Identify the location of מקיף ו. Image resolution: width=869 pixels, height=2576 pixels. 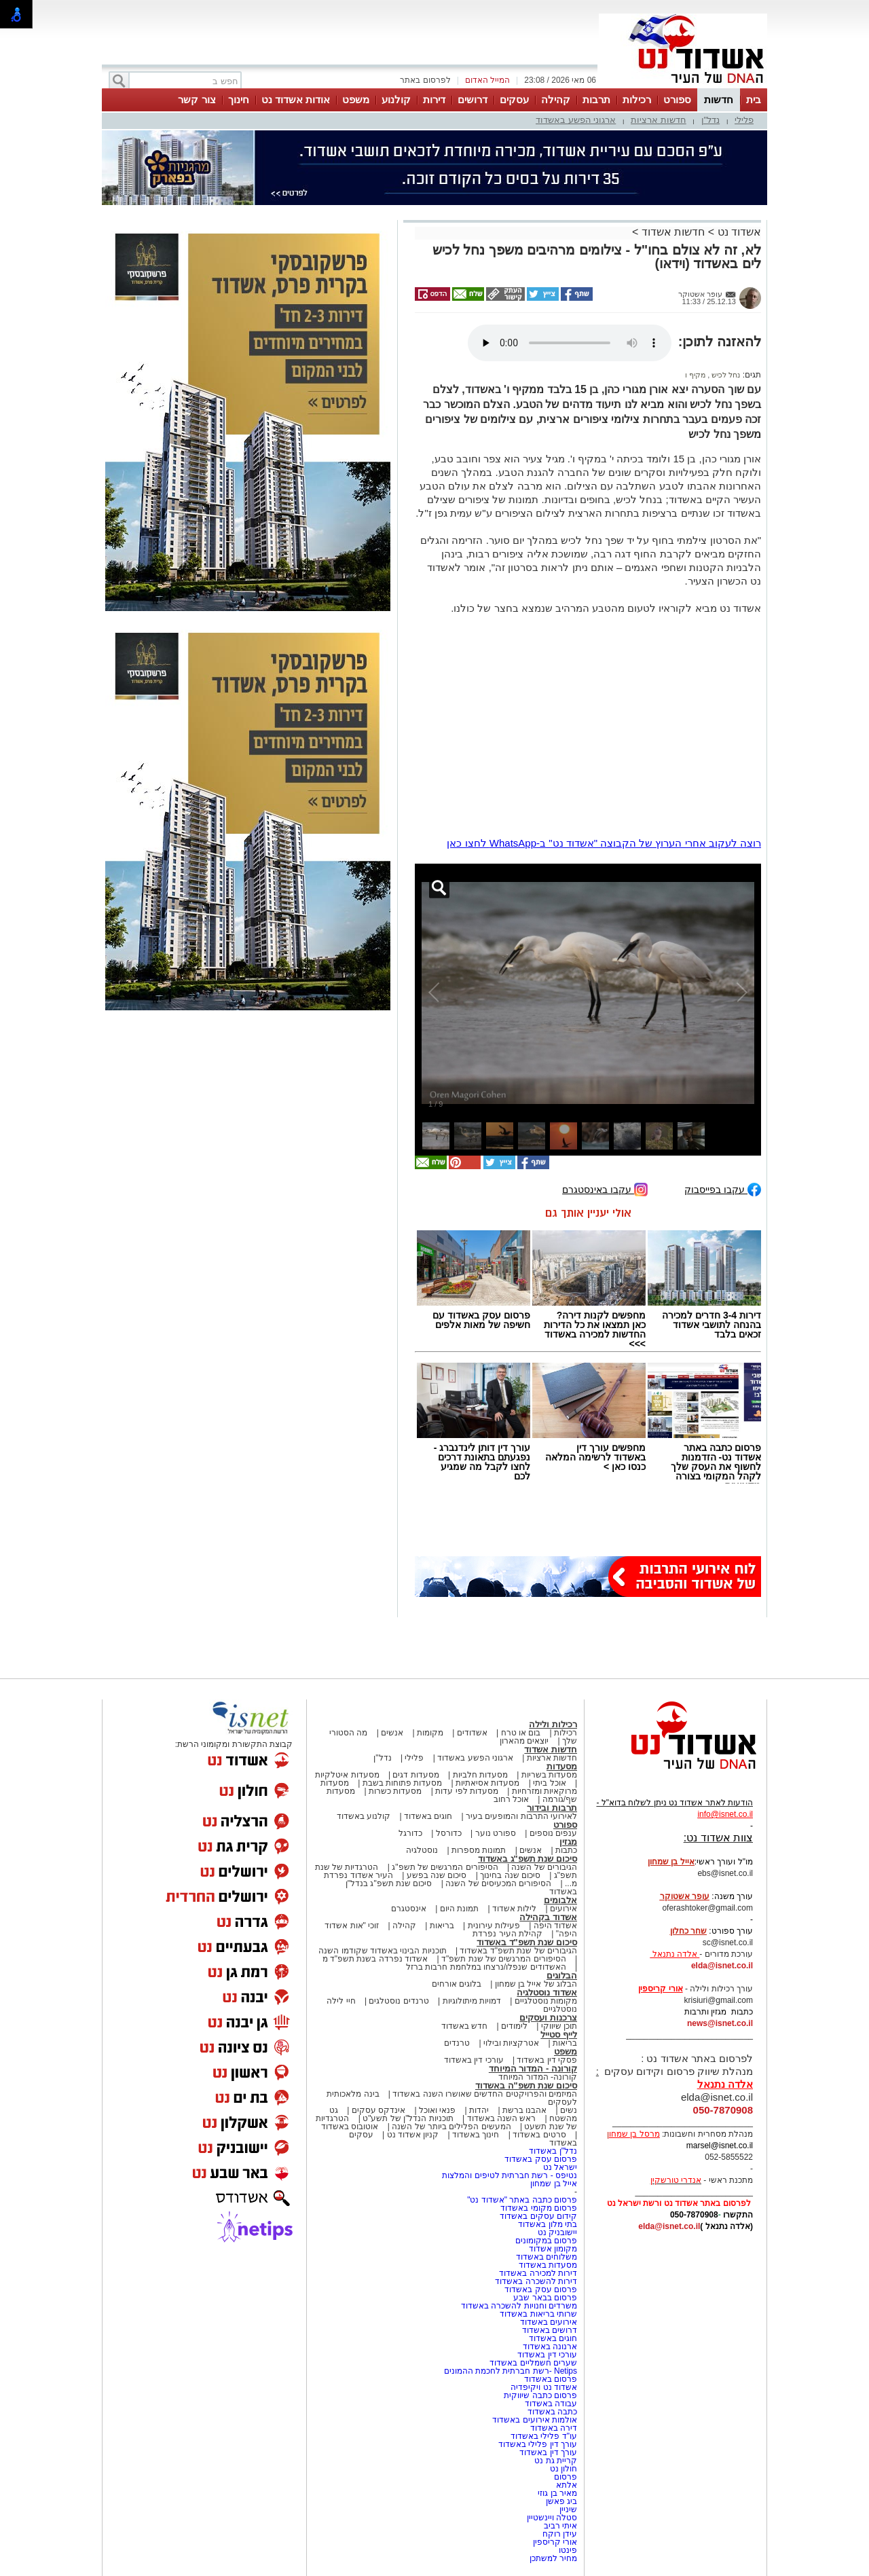
(695, 375).